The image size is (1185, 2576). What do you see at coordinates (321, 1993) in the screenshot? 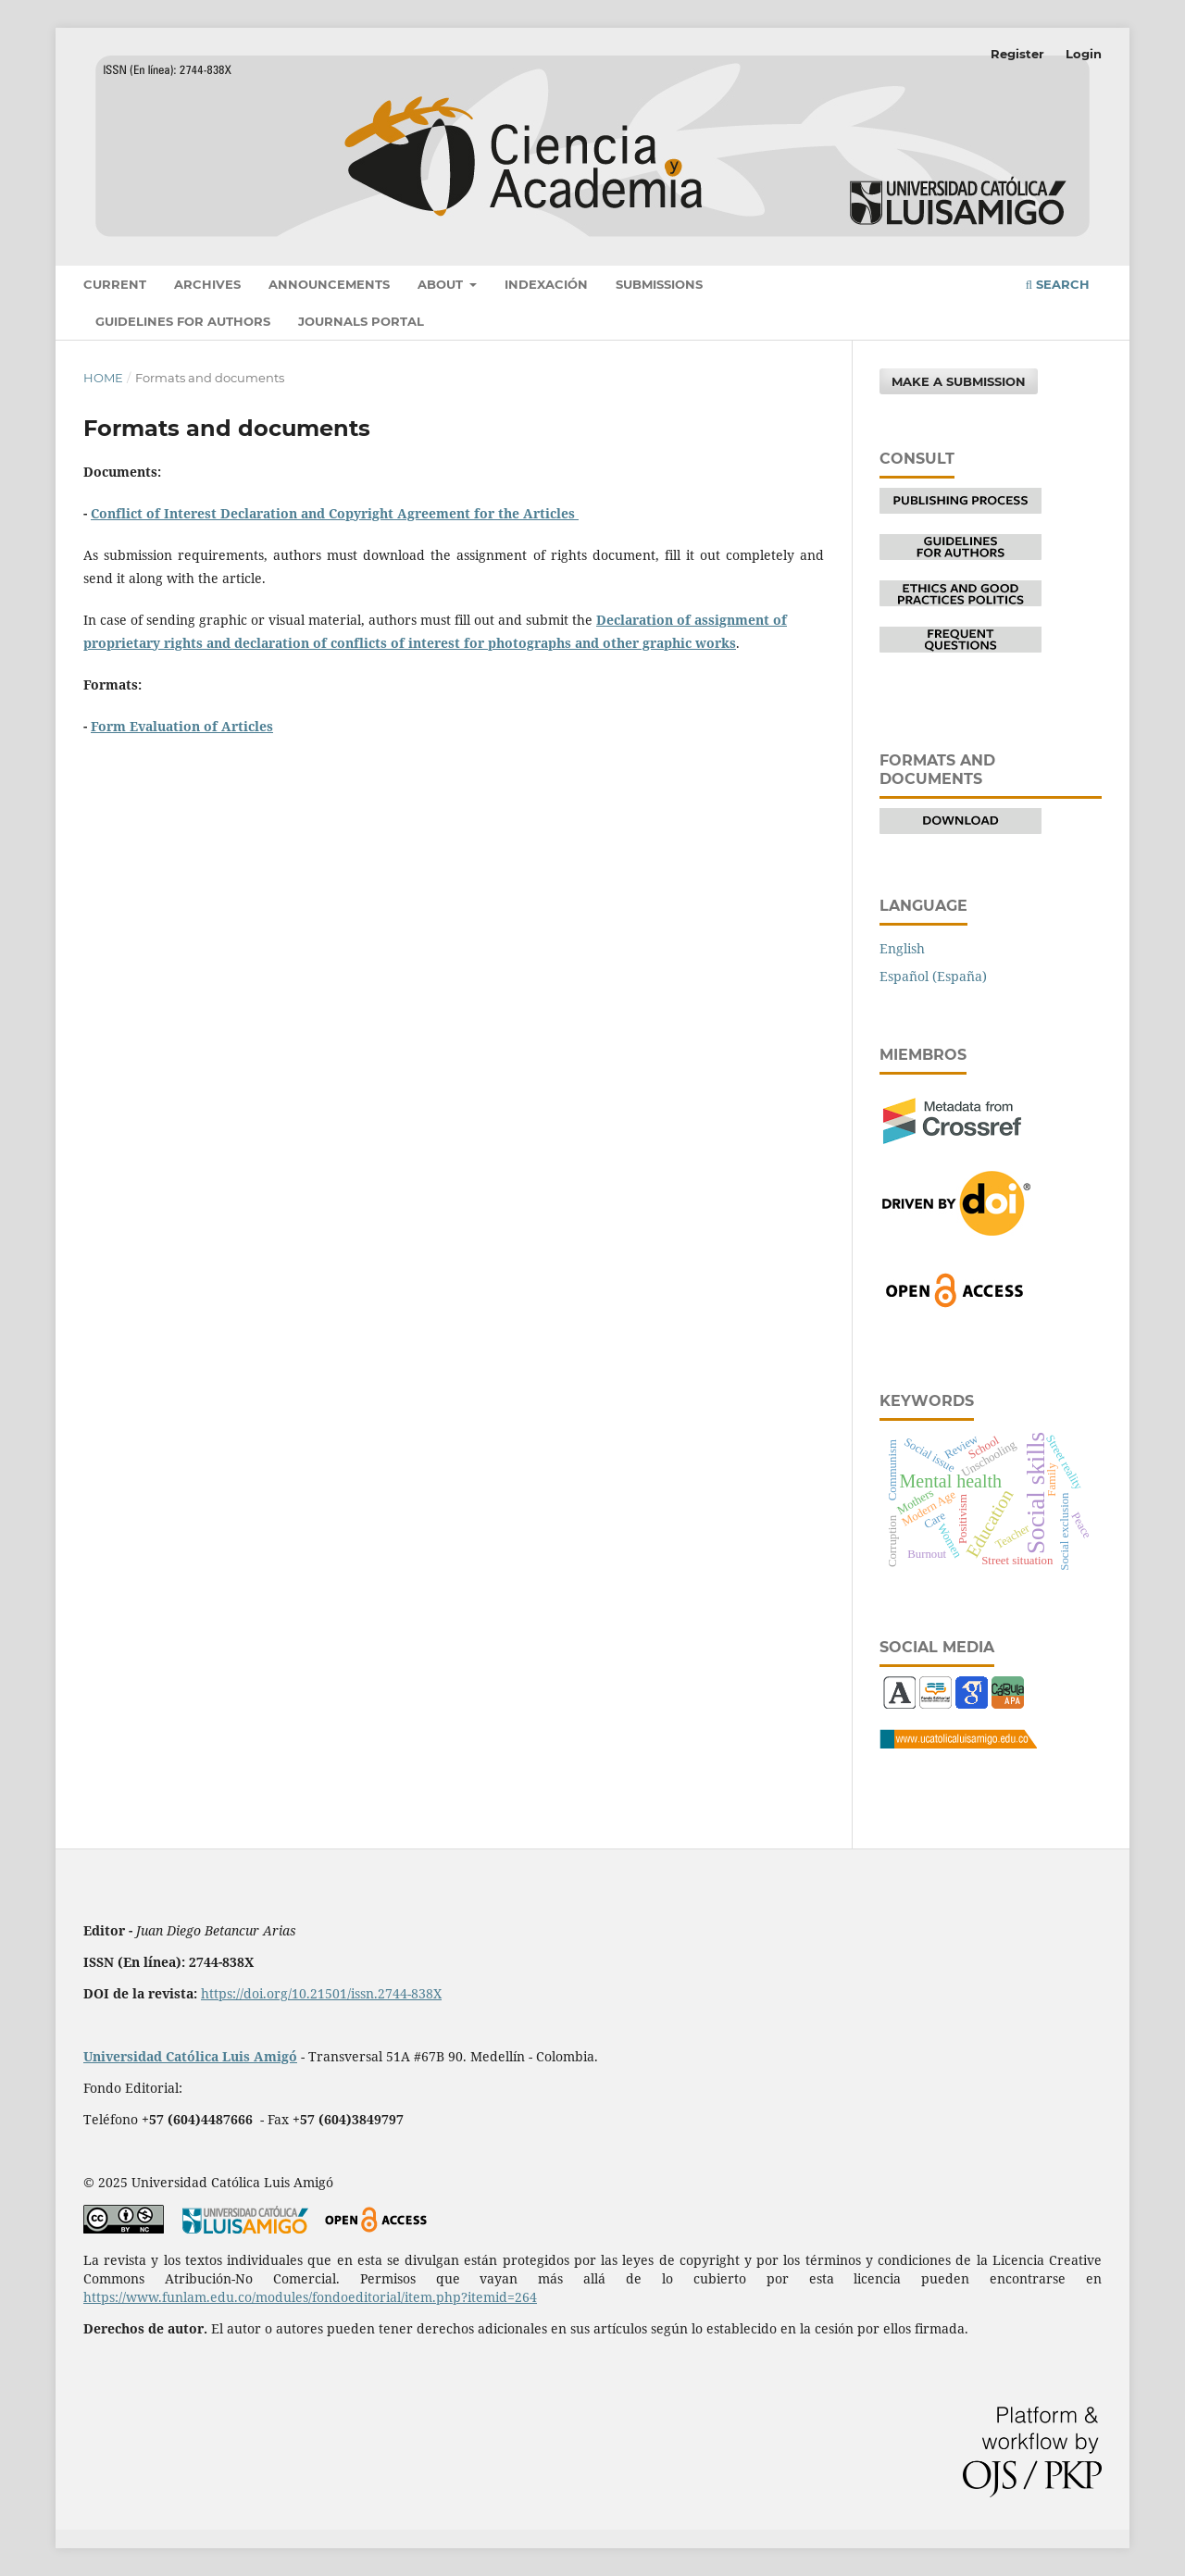
I see `https://doi.org/10.21501/issn.2744-838X` at bounding box center [321, 1993].